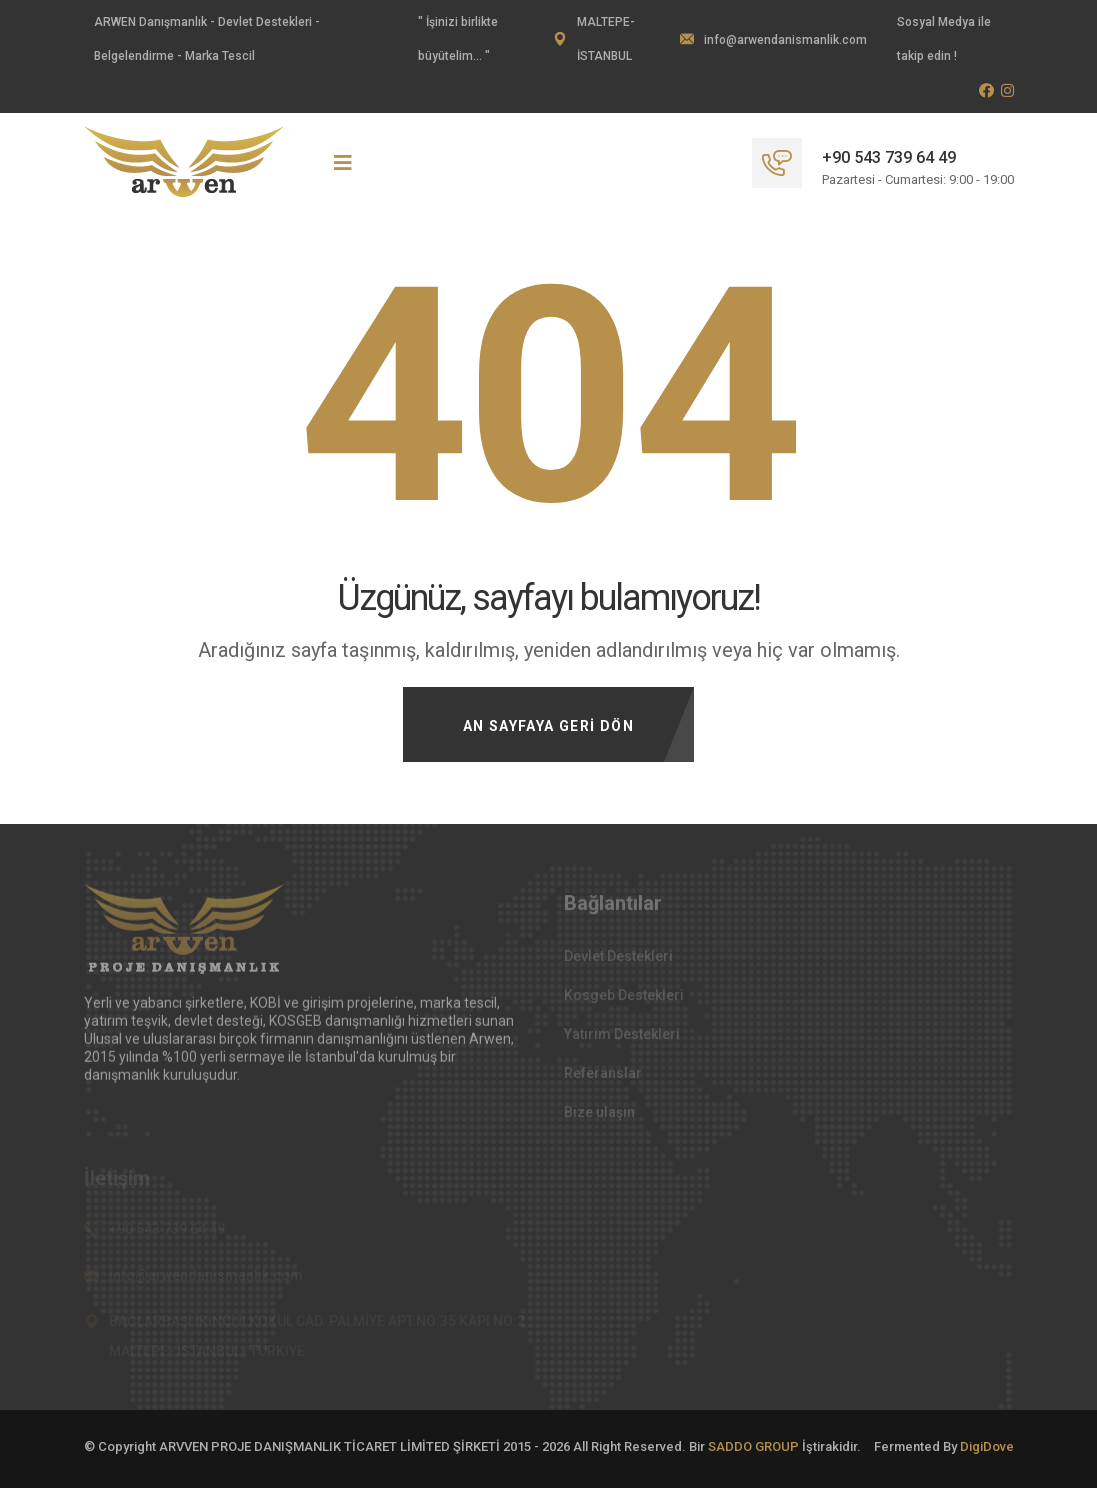 Image resolution: width=1097 pixels, height=1488 pixels. I want to click on +90 543 739 64 49, so click(889, 157).